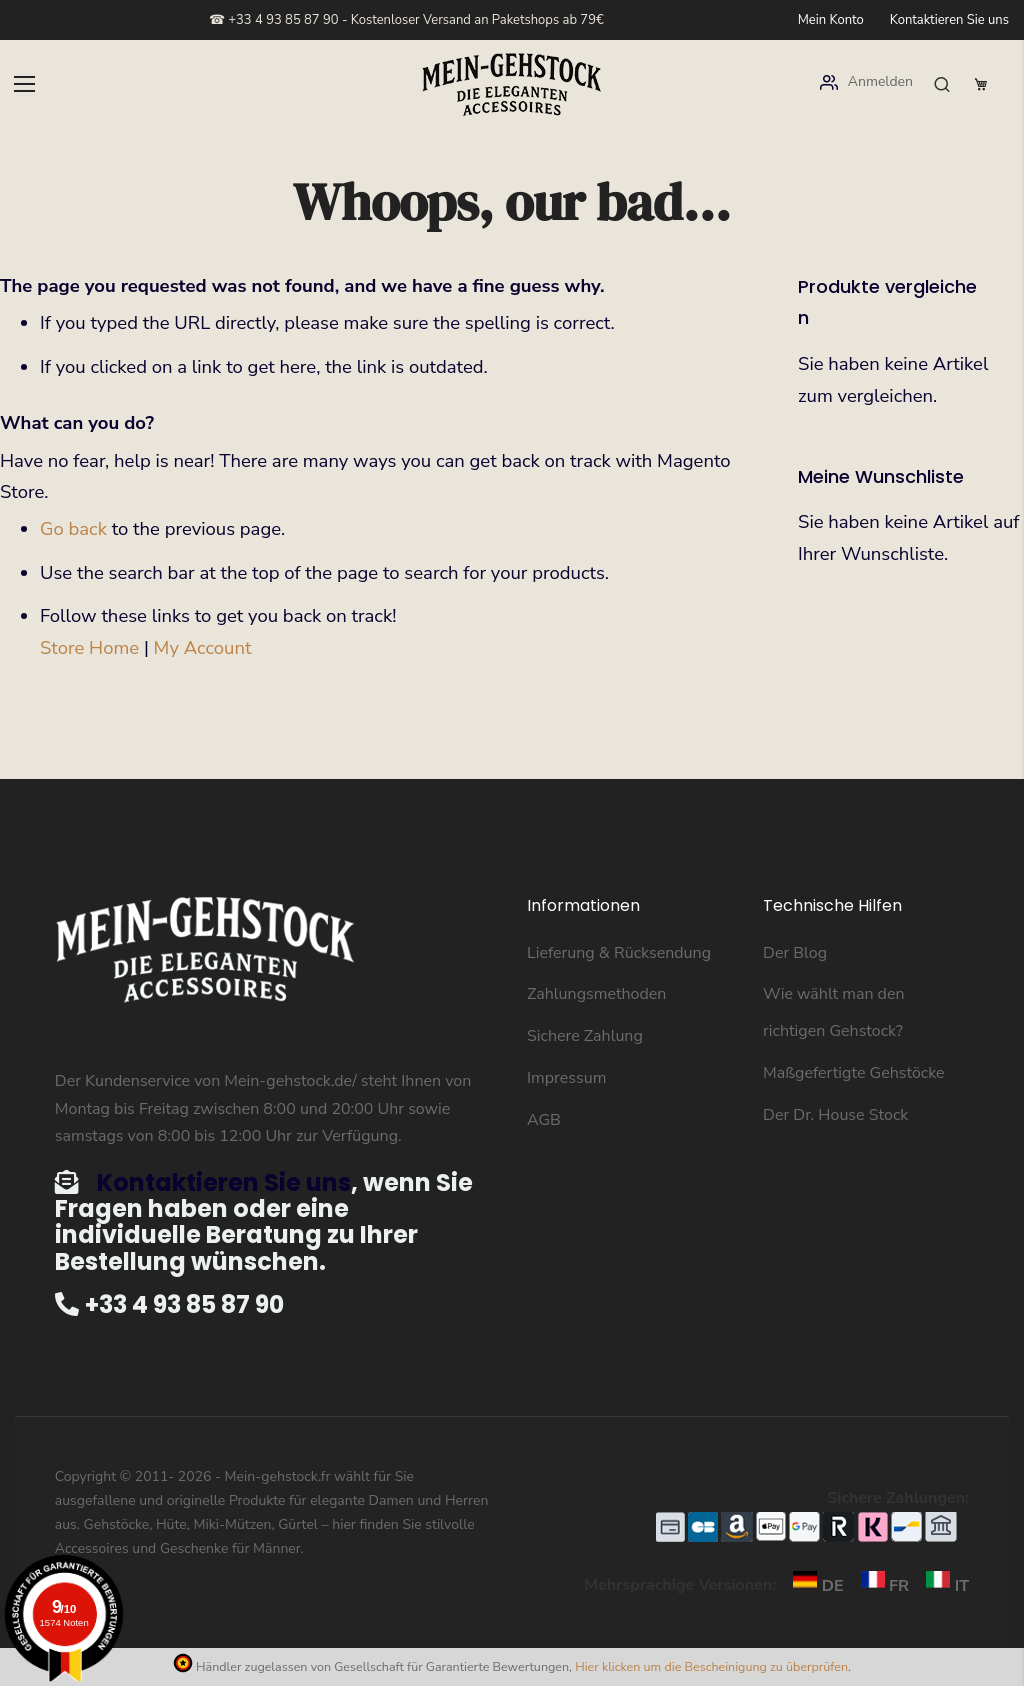  What do you see at coordinates (544, 1120) in the screenshot?
I see `AGB` at bounding box center [544, 1120].